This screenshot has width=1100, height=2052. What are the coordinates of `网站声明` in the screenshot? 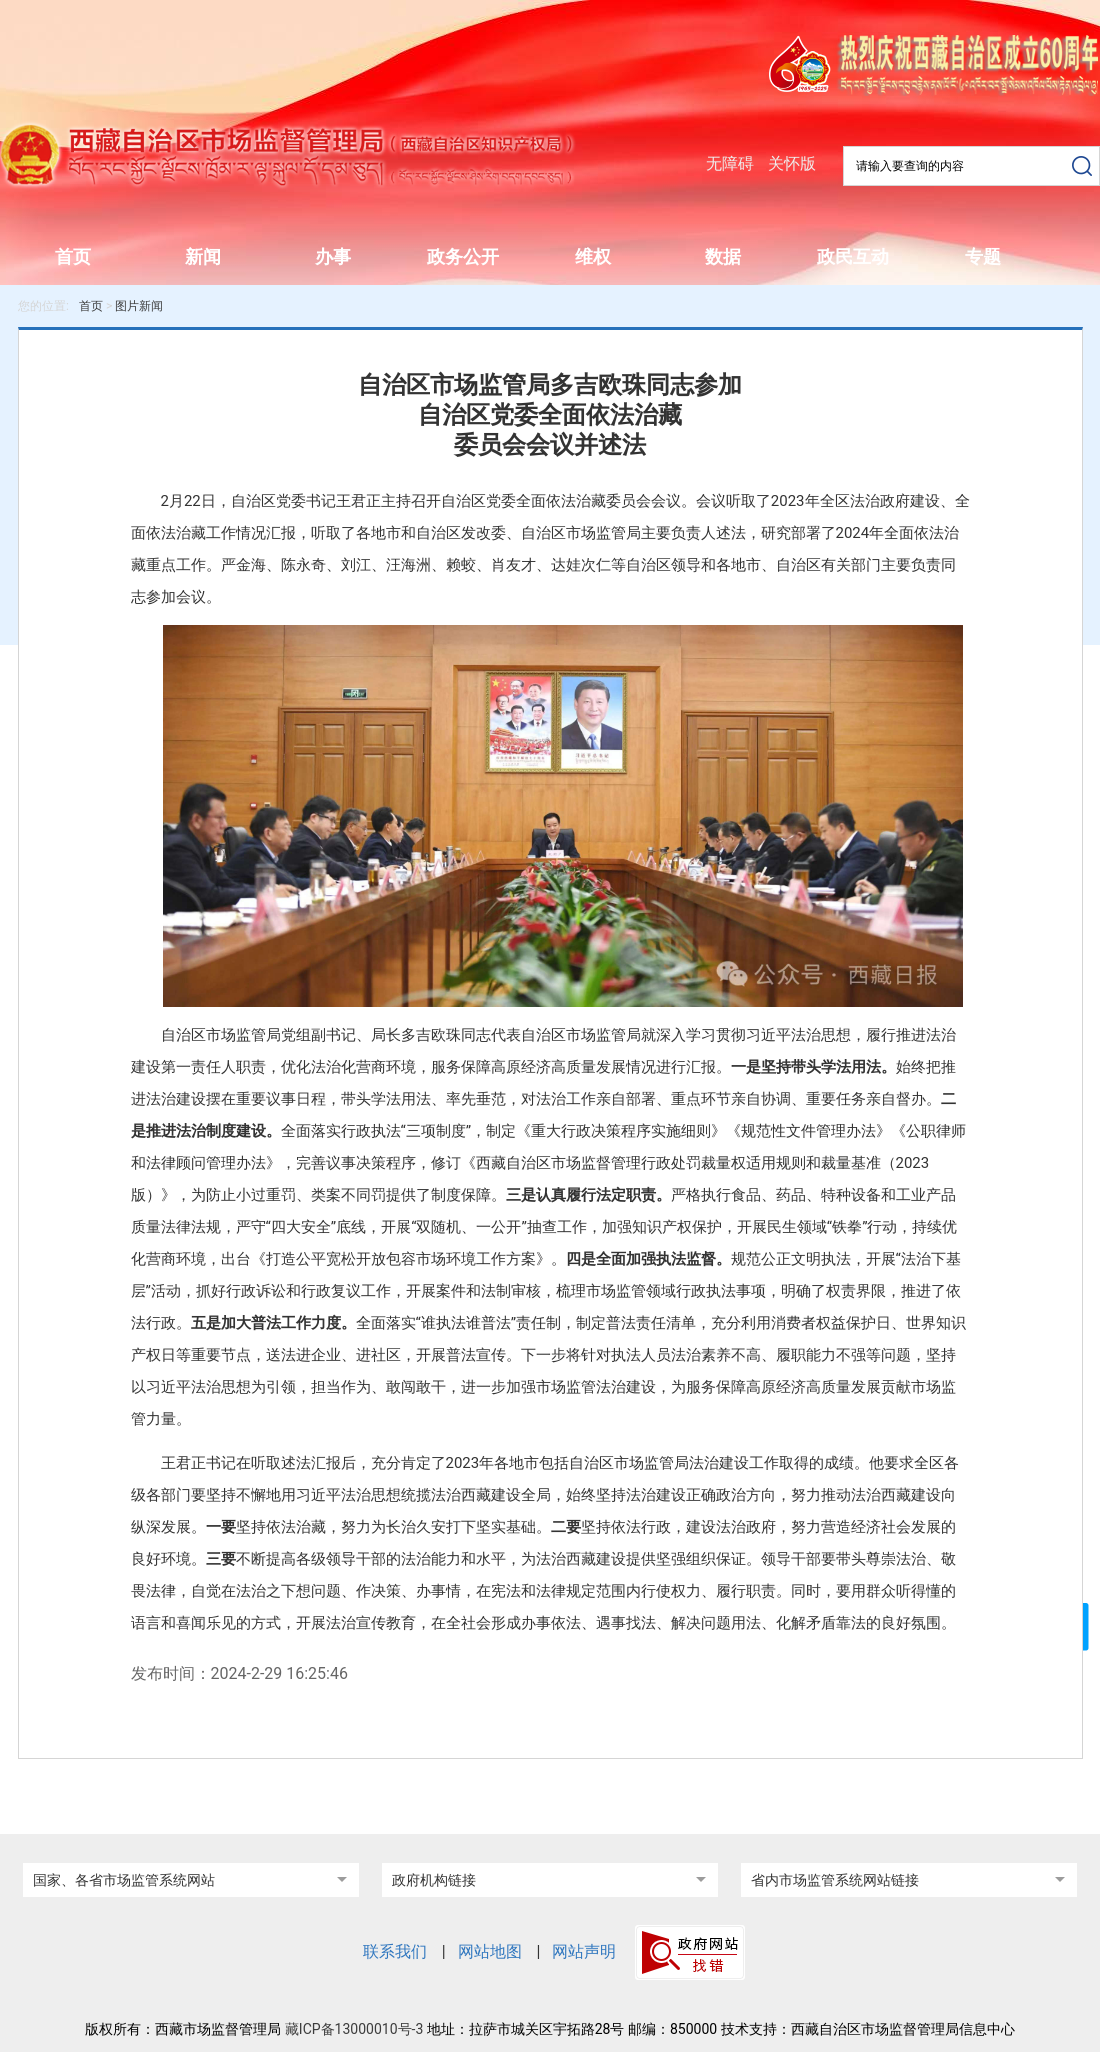 It's located at (584, 1951).